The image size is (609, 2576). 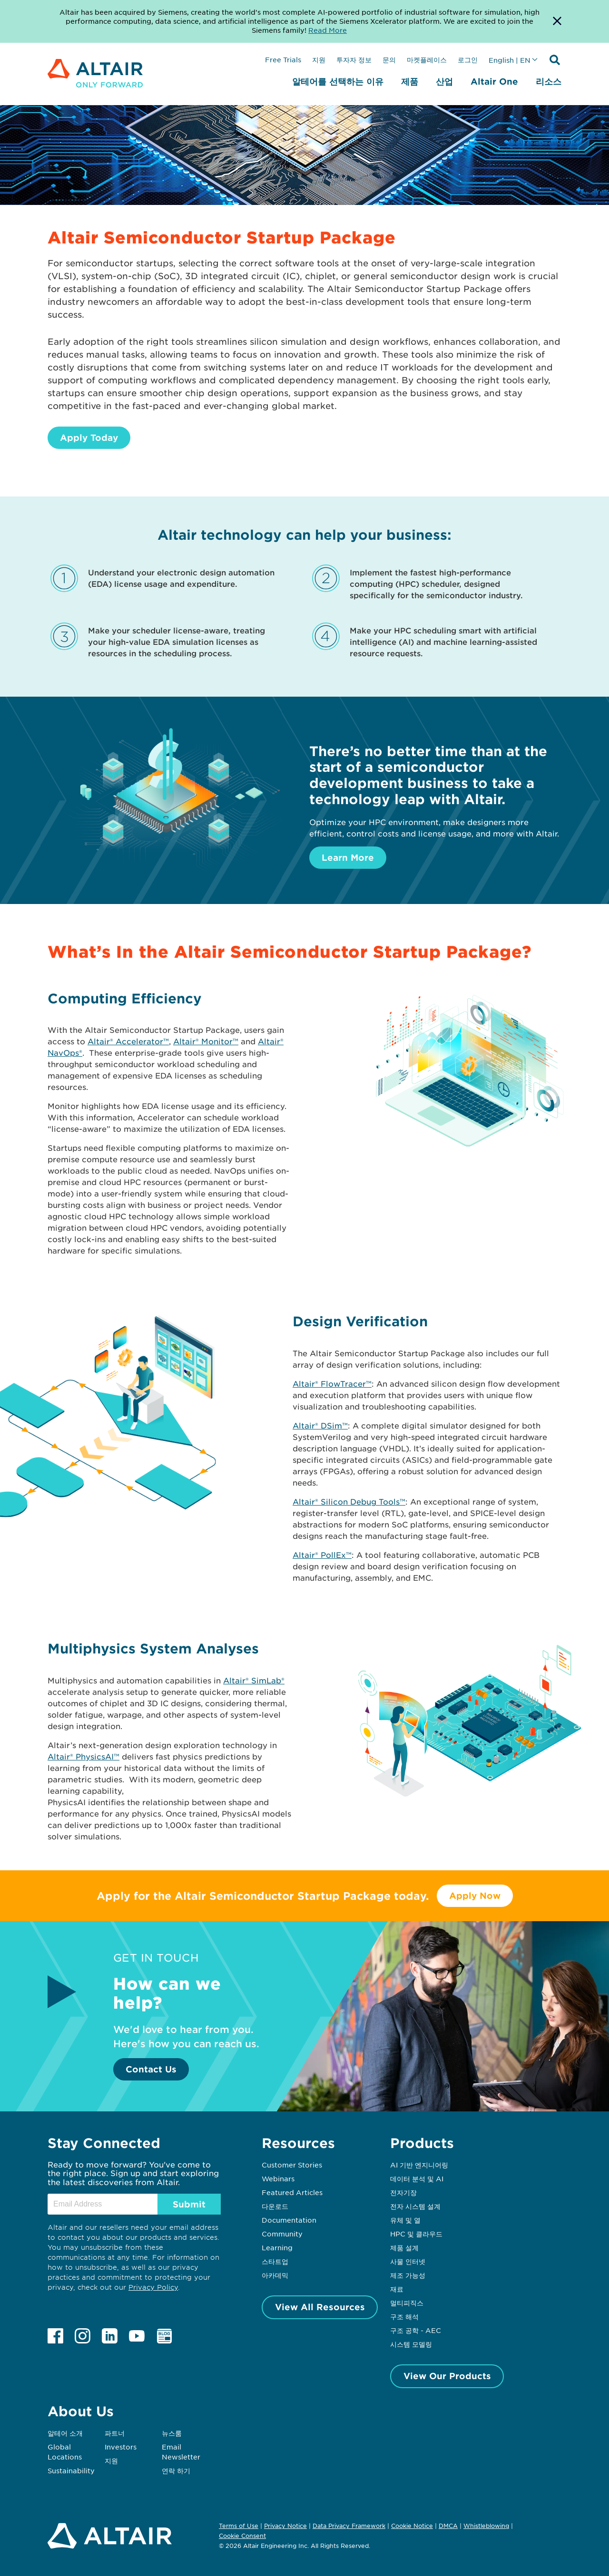 What do you see at coordinates (416, 2233) in the screenshot?
I see `HPC 및 클라우드` at bounding box center [416, 2233].